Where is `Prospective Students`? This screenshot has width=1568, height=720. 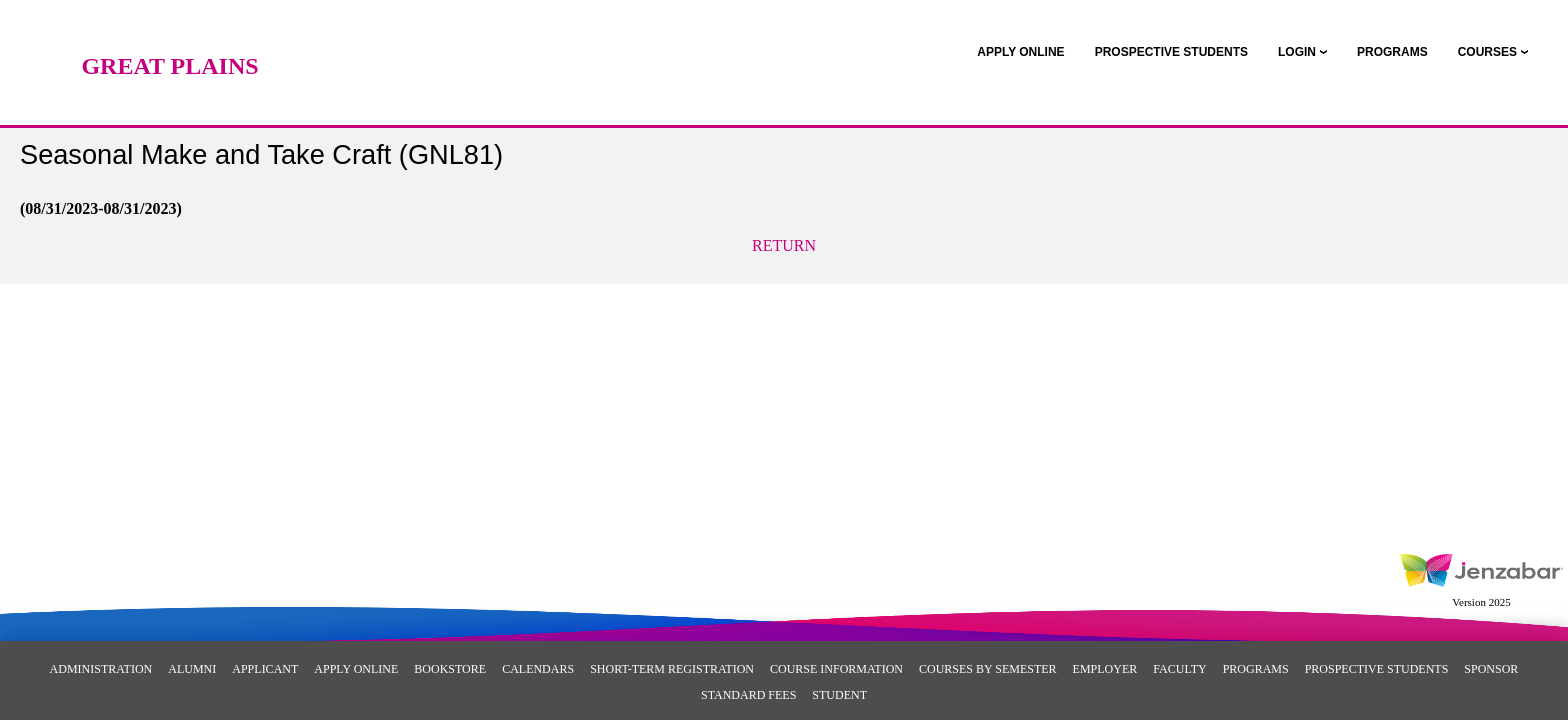 Prospective Students is located at coordinates (1377, 669).